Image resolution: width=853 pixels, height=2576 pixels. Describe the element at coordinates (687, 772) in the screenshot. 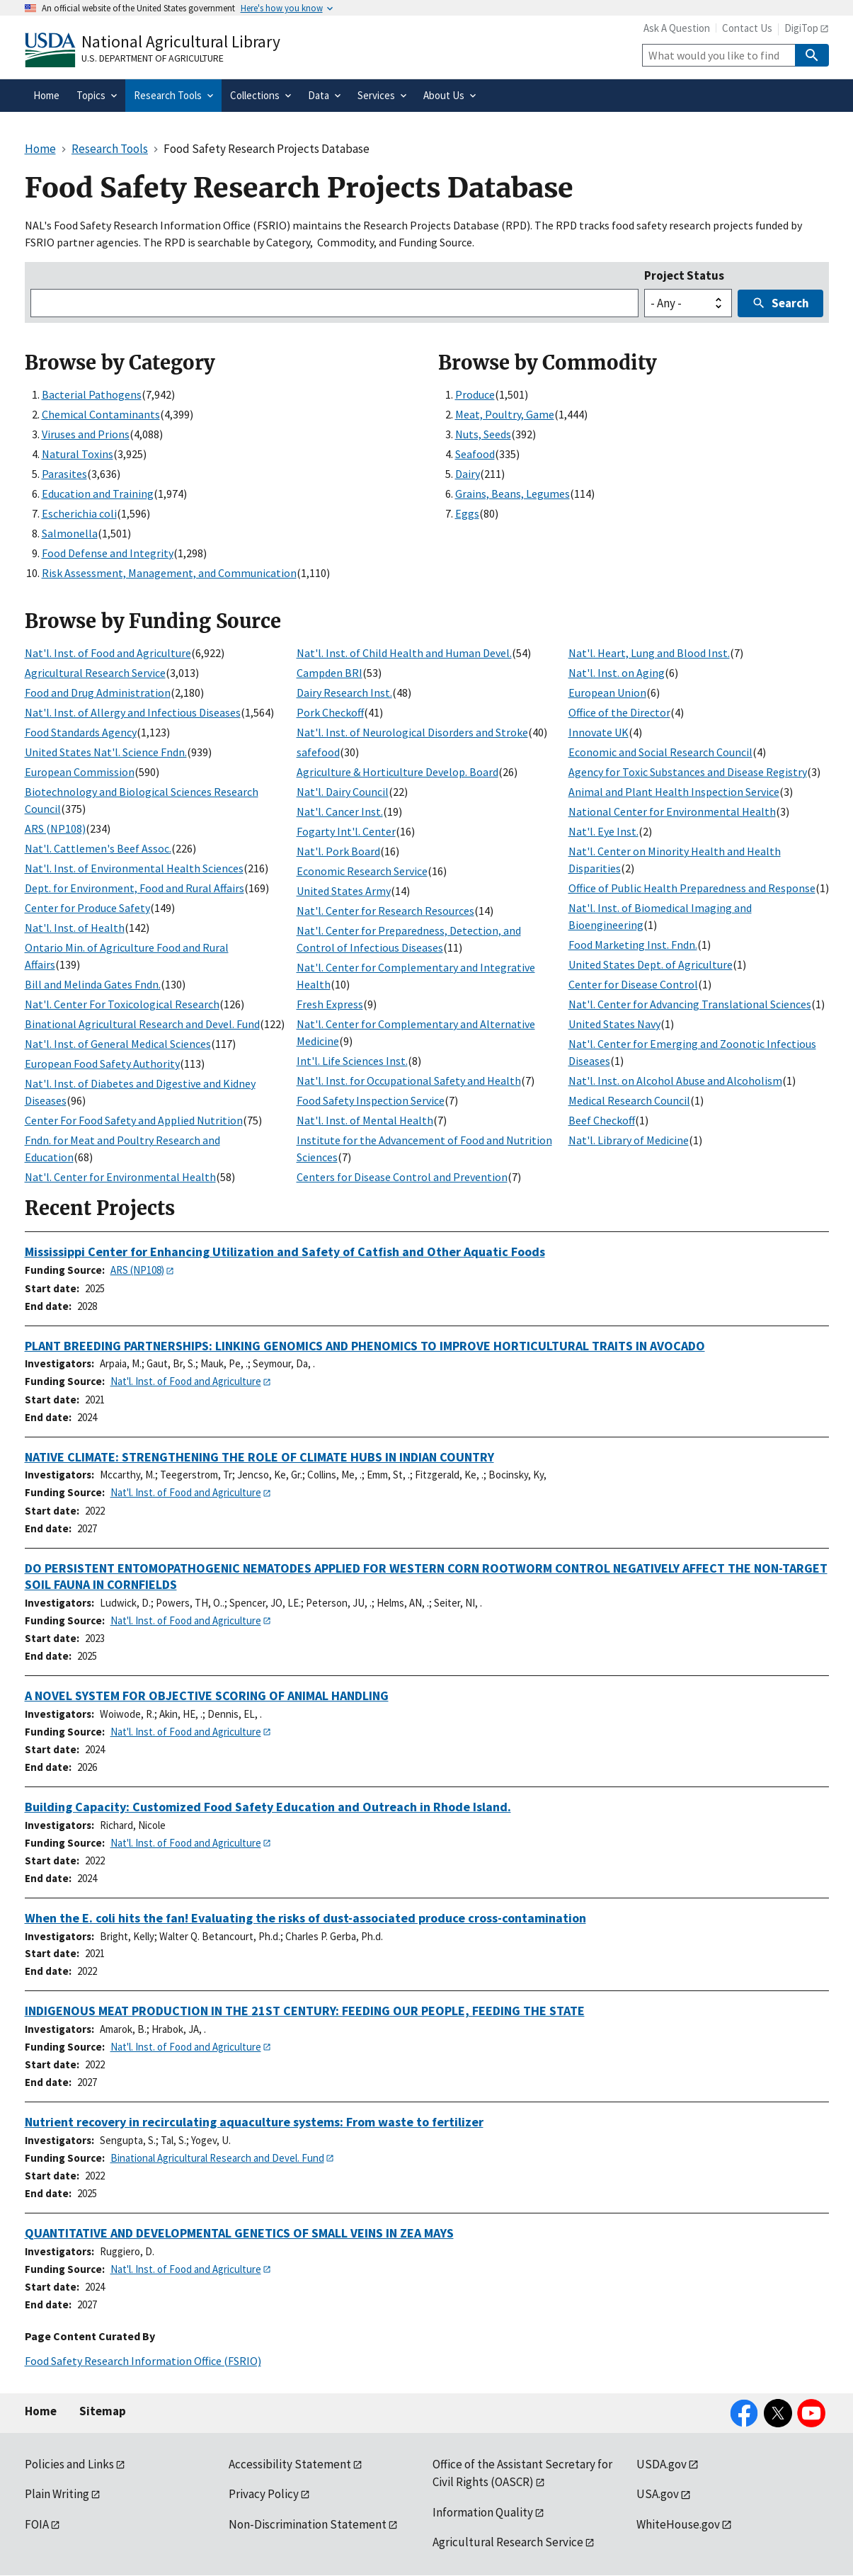

I see `Agency for Toxic Substances and Disease Registry` at that location.